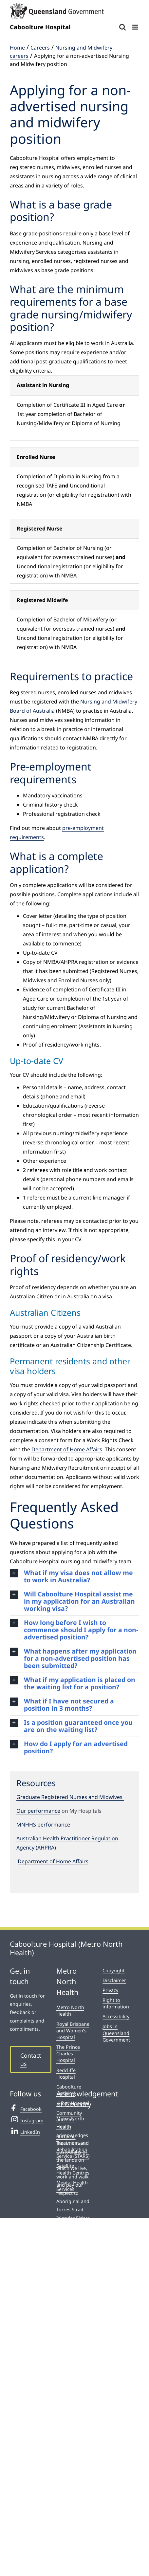  I want to click on Right to information, so click(115, 2003).